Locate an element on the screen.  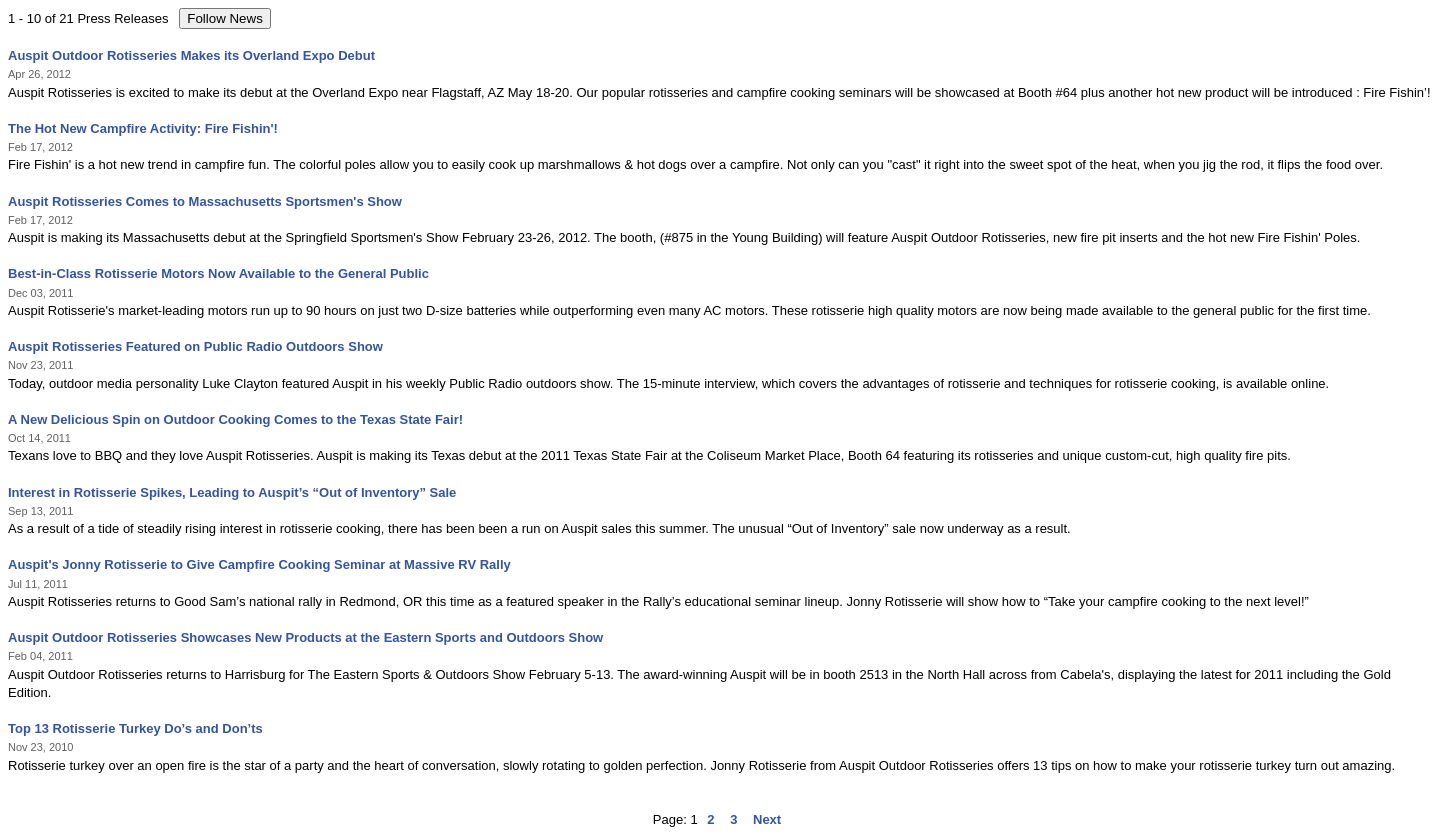
The Hot New Campfire Activity: Fire Fishin'! is located at coordinates (143, 128).